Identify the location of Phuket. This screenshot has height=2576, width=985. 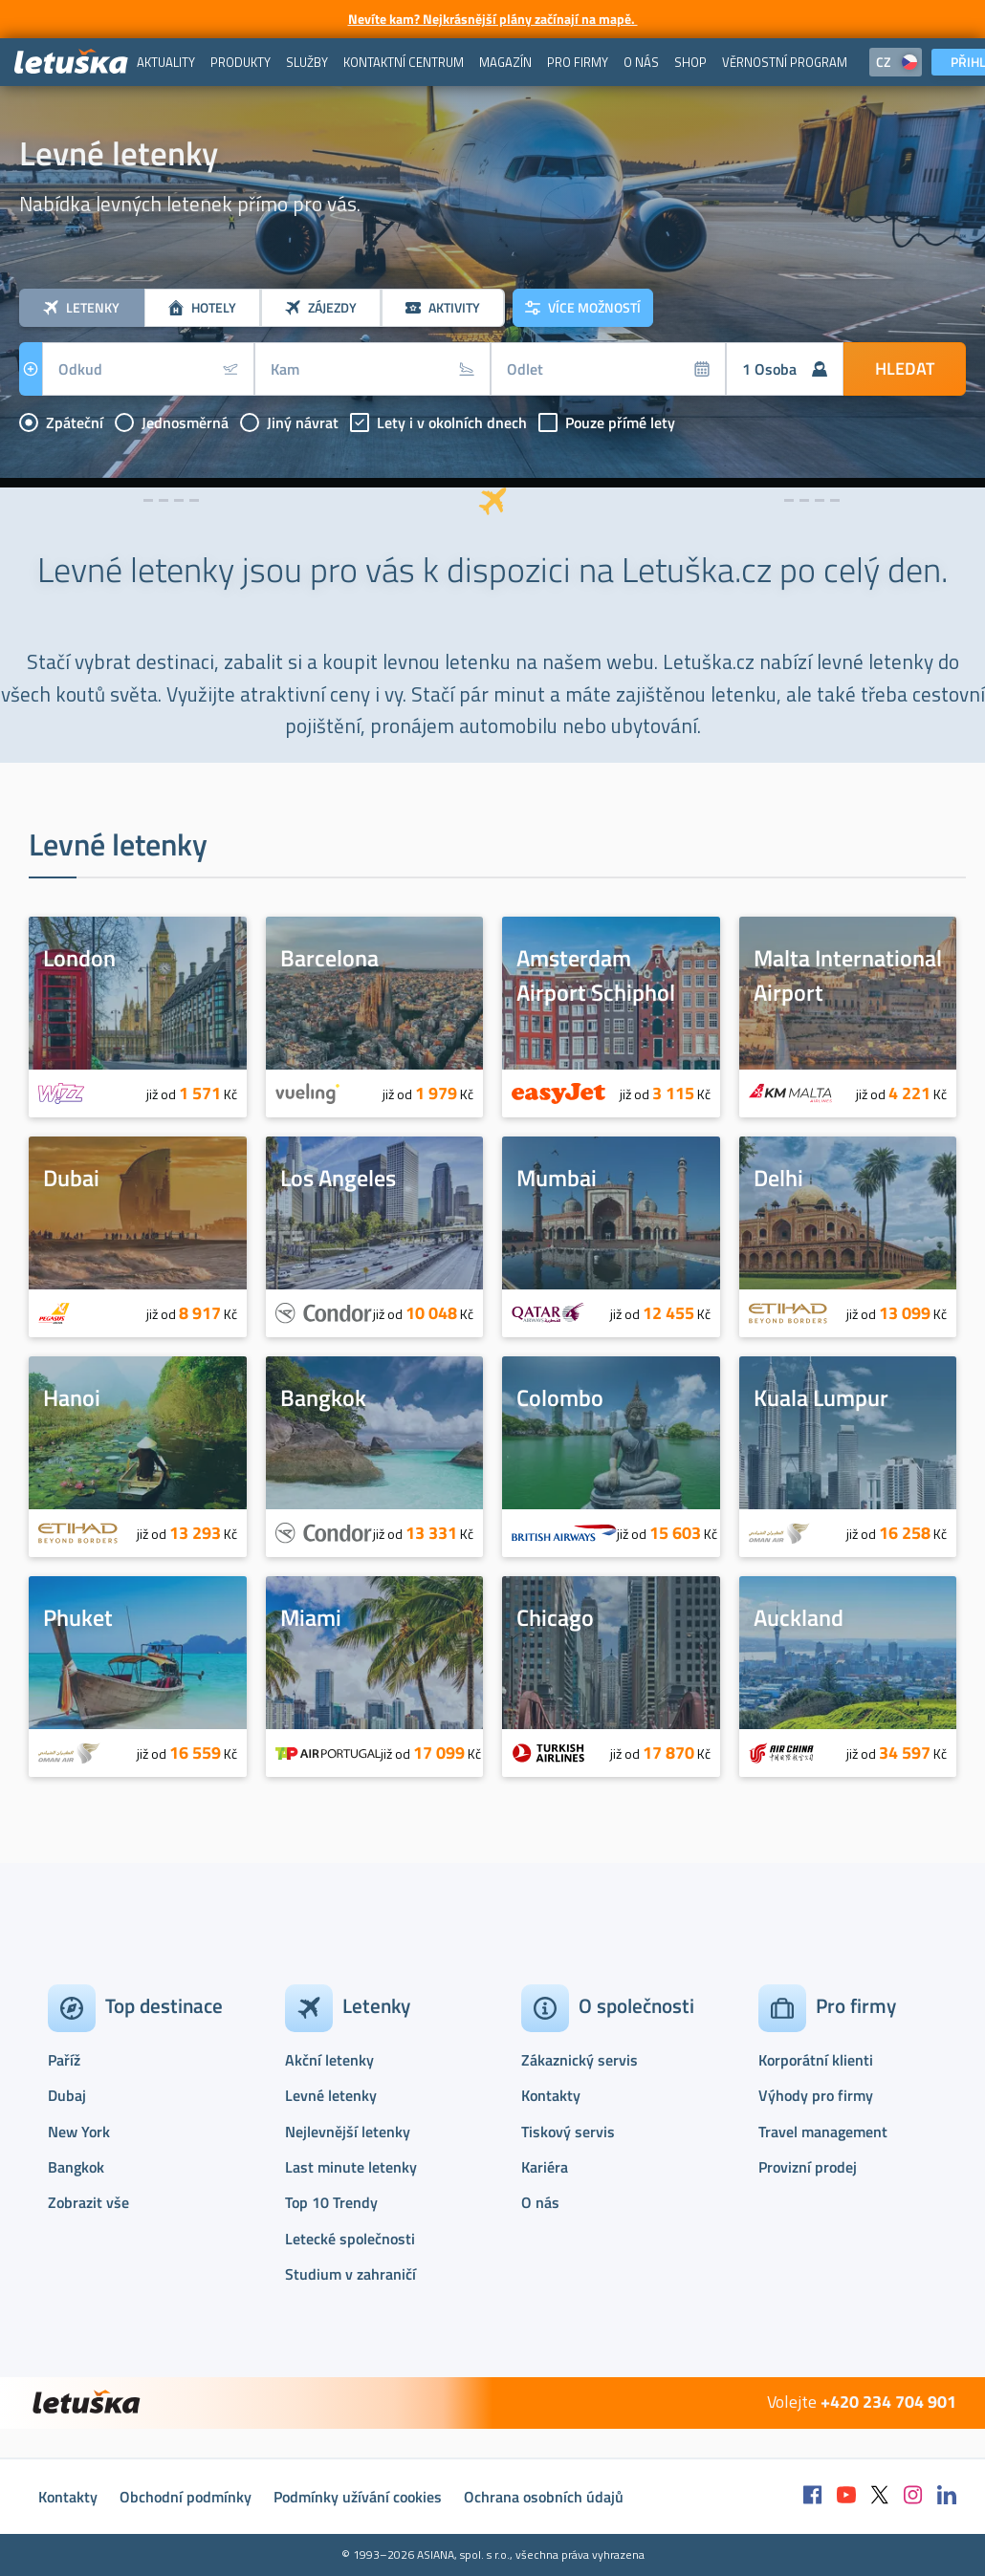
(78, 1617).